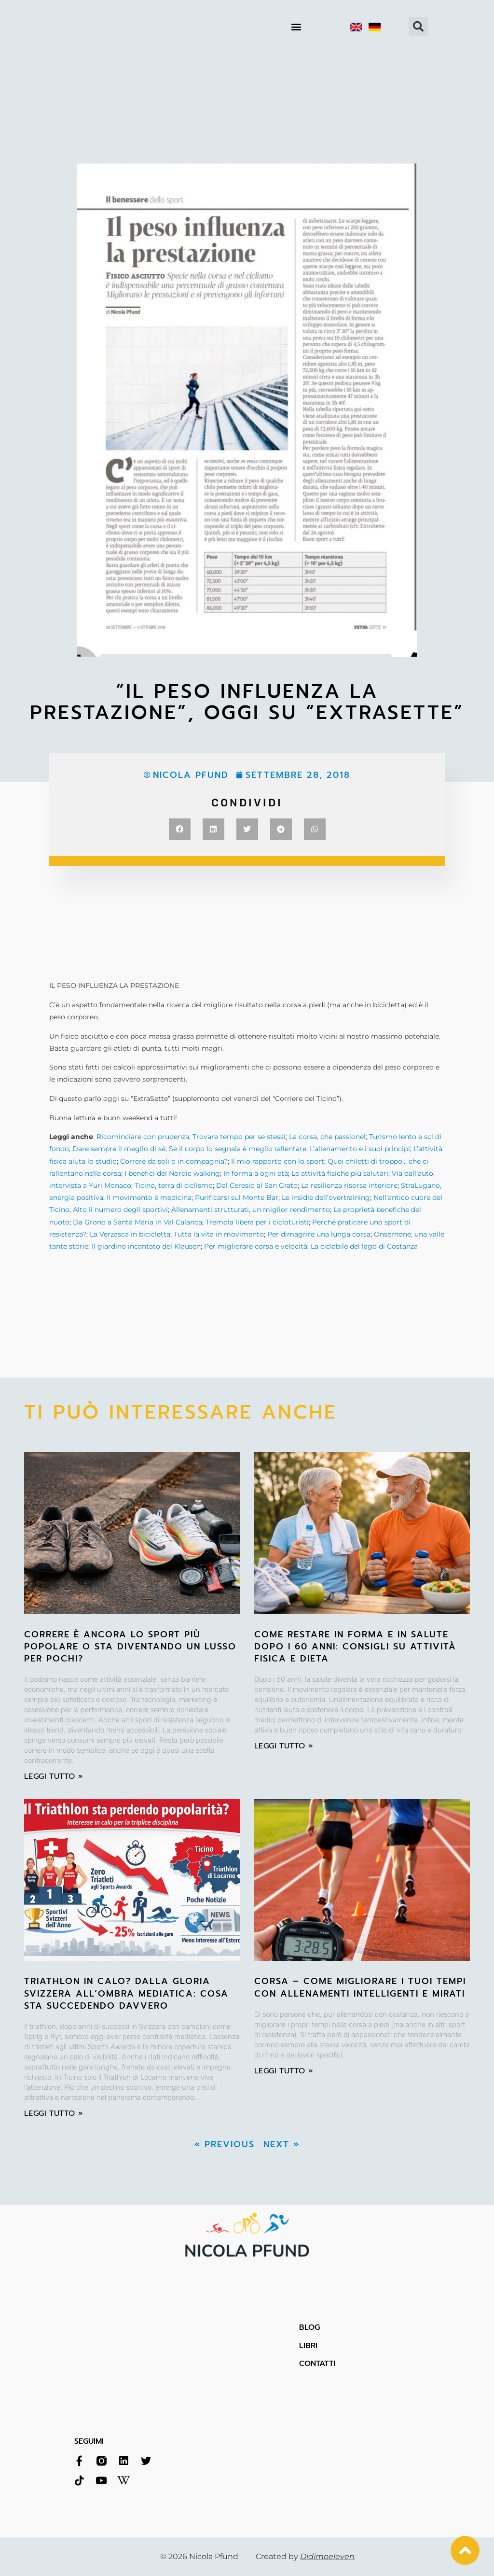  I want to click on Dare sempre il meglio di sé, so click(118, 1148).